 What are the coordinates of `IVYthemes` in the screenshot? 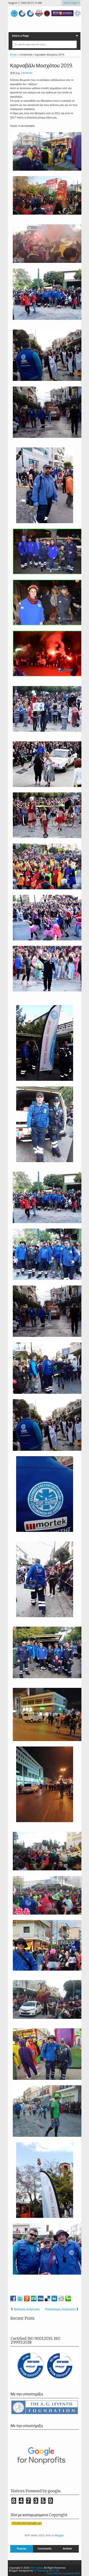 It's located at (40, 2570).